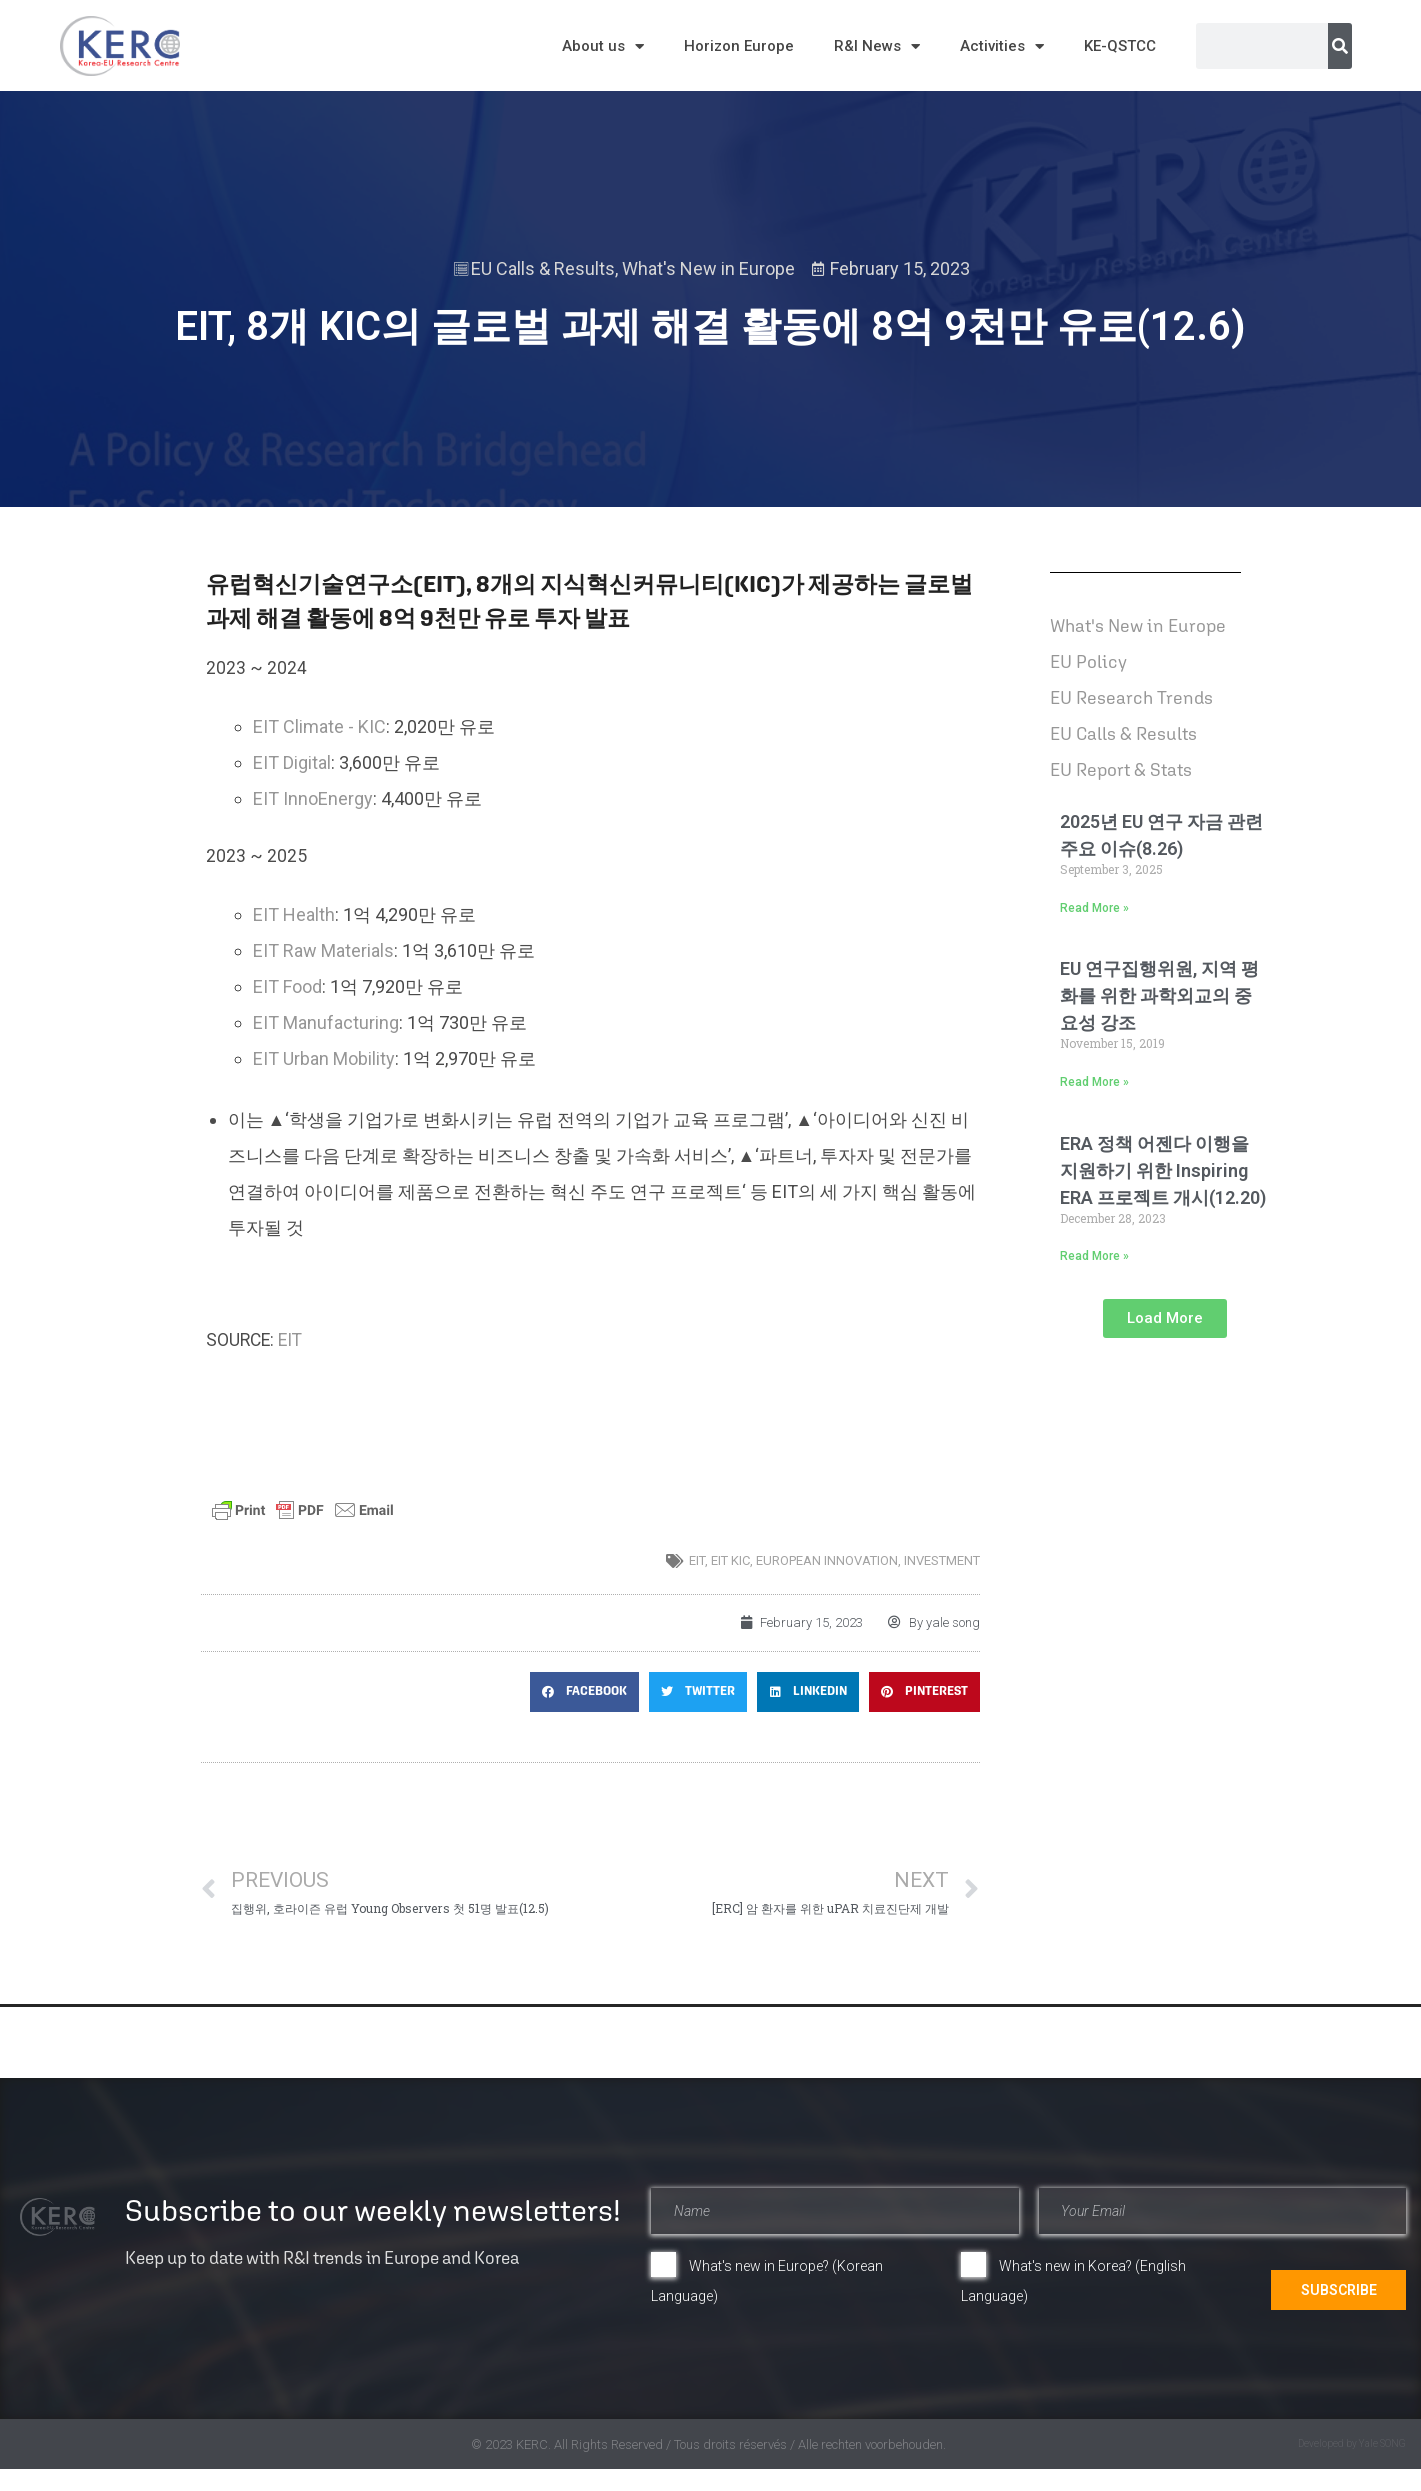  I want to click on EIT Health, so click(294, 914).